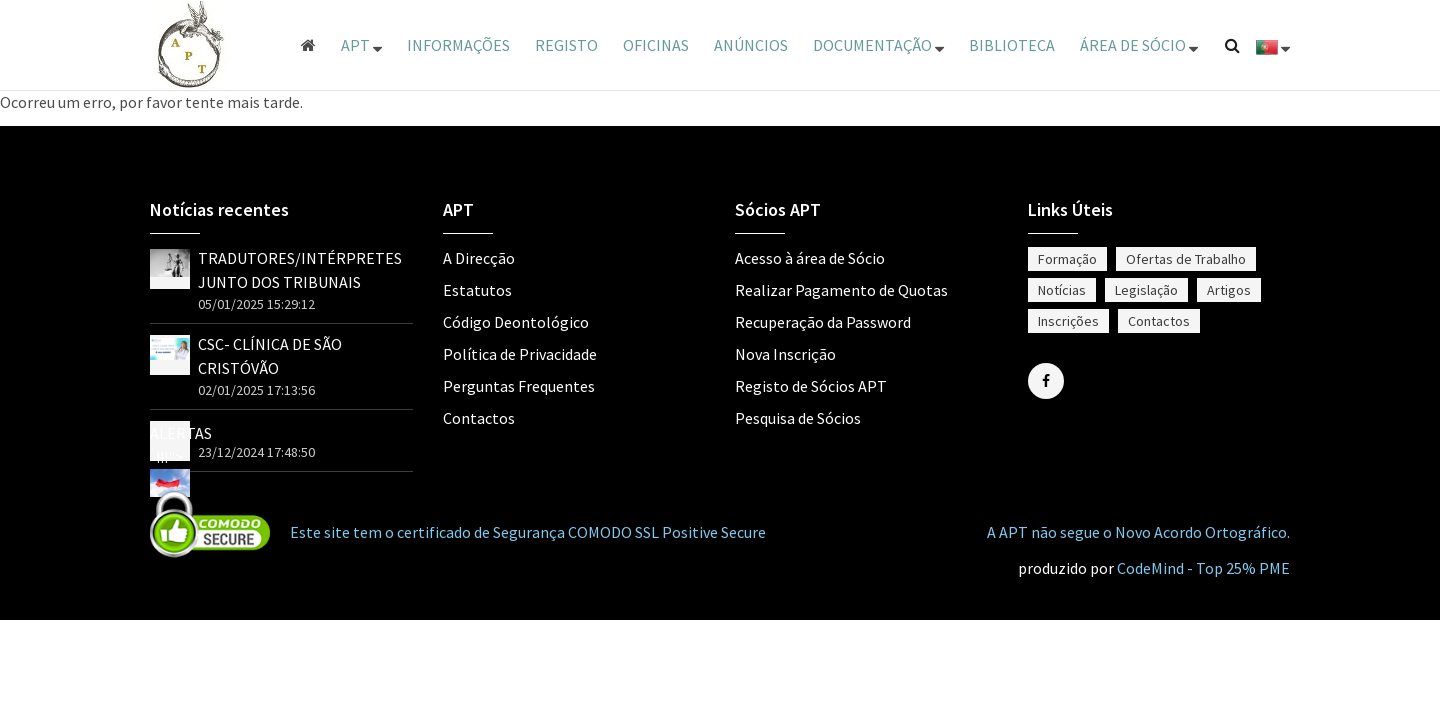  I want to click on Contactos, so click(479, 418).